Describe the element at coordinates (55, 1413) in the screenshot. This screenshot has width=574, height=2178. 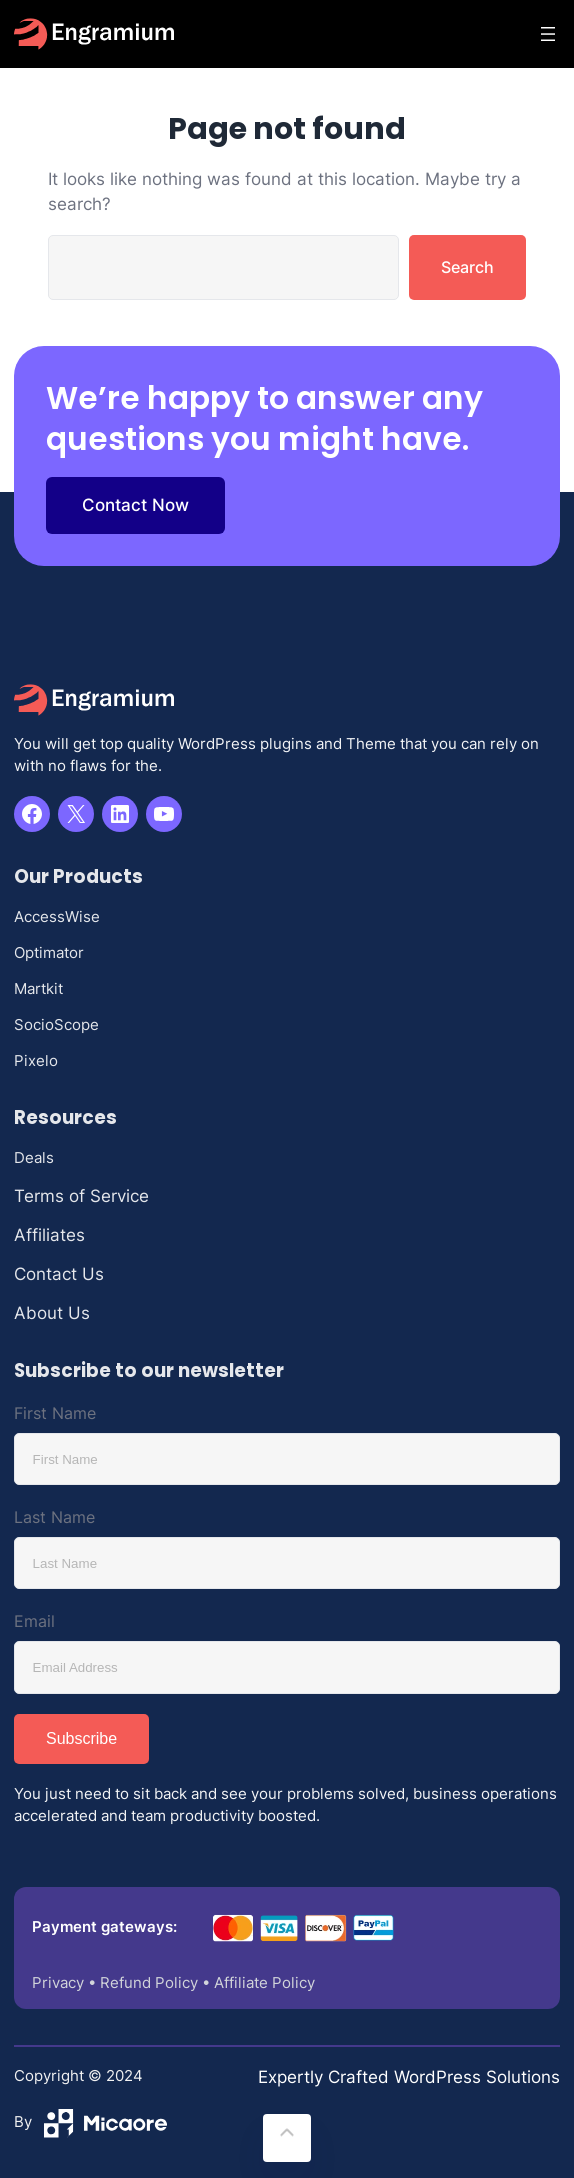
I see `First Name` at that location.